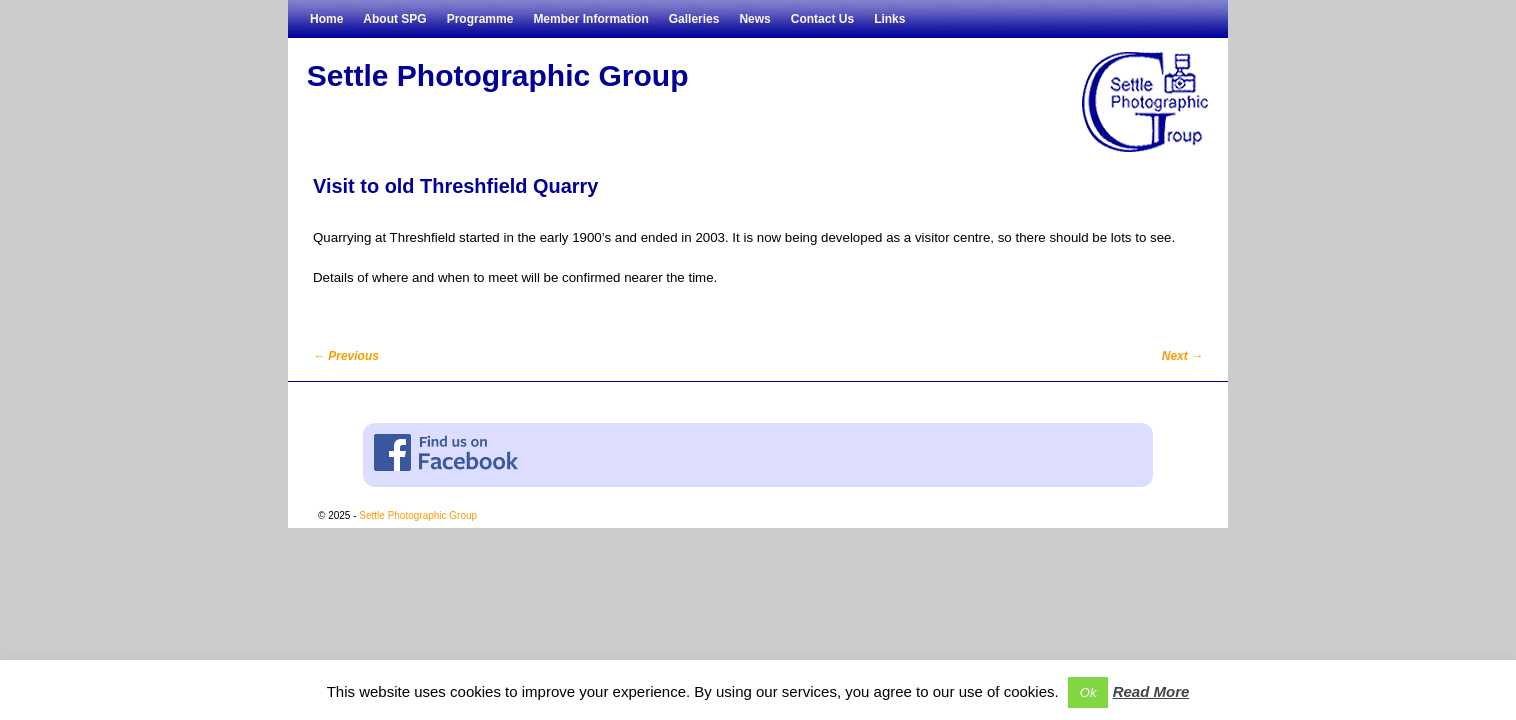 The height and width of the screenshot is (720, 1516). I want to click on Home, so click(326, 19).